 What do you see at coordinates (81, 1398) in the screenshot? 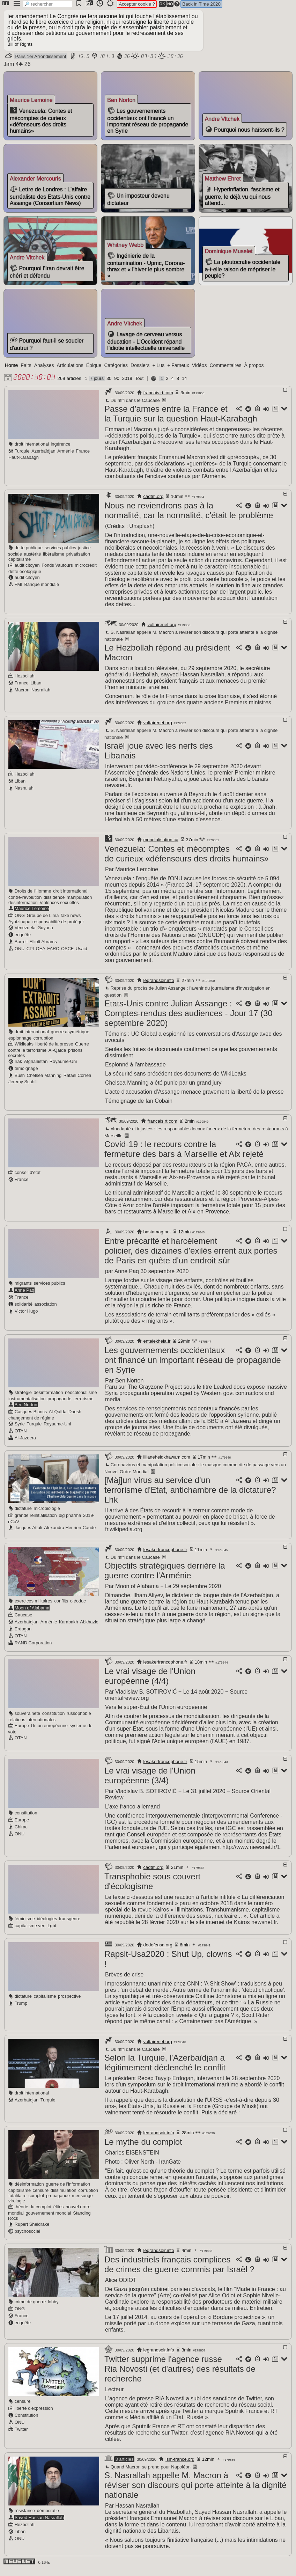
I see `néocolonialisme` at bounding box center [81, 1398].